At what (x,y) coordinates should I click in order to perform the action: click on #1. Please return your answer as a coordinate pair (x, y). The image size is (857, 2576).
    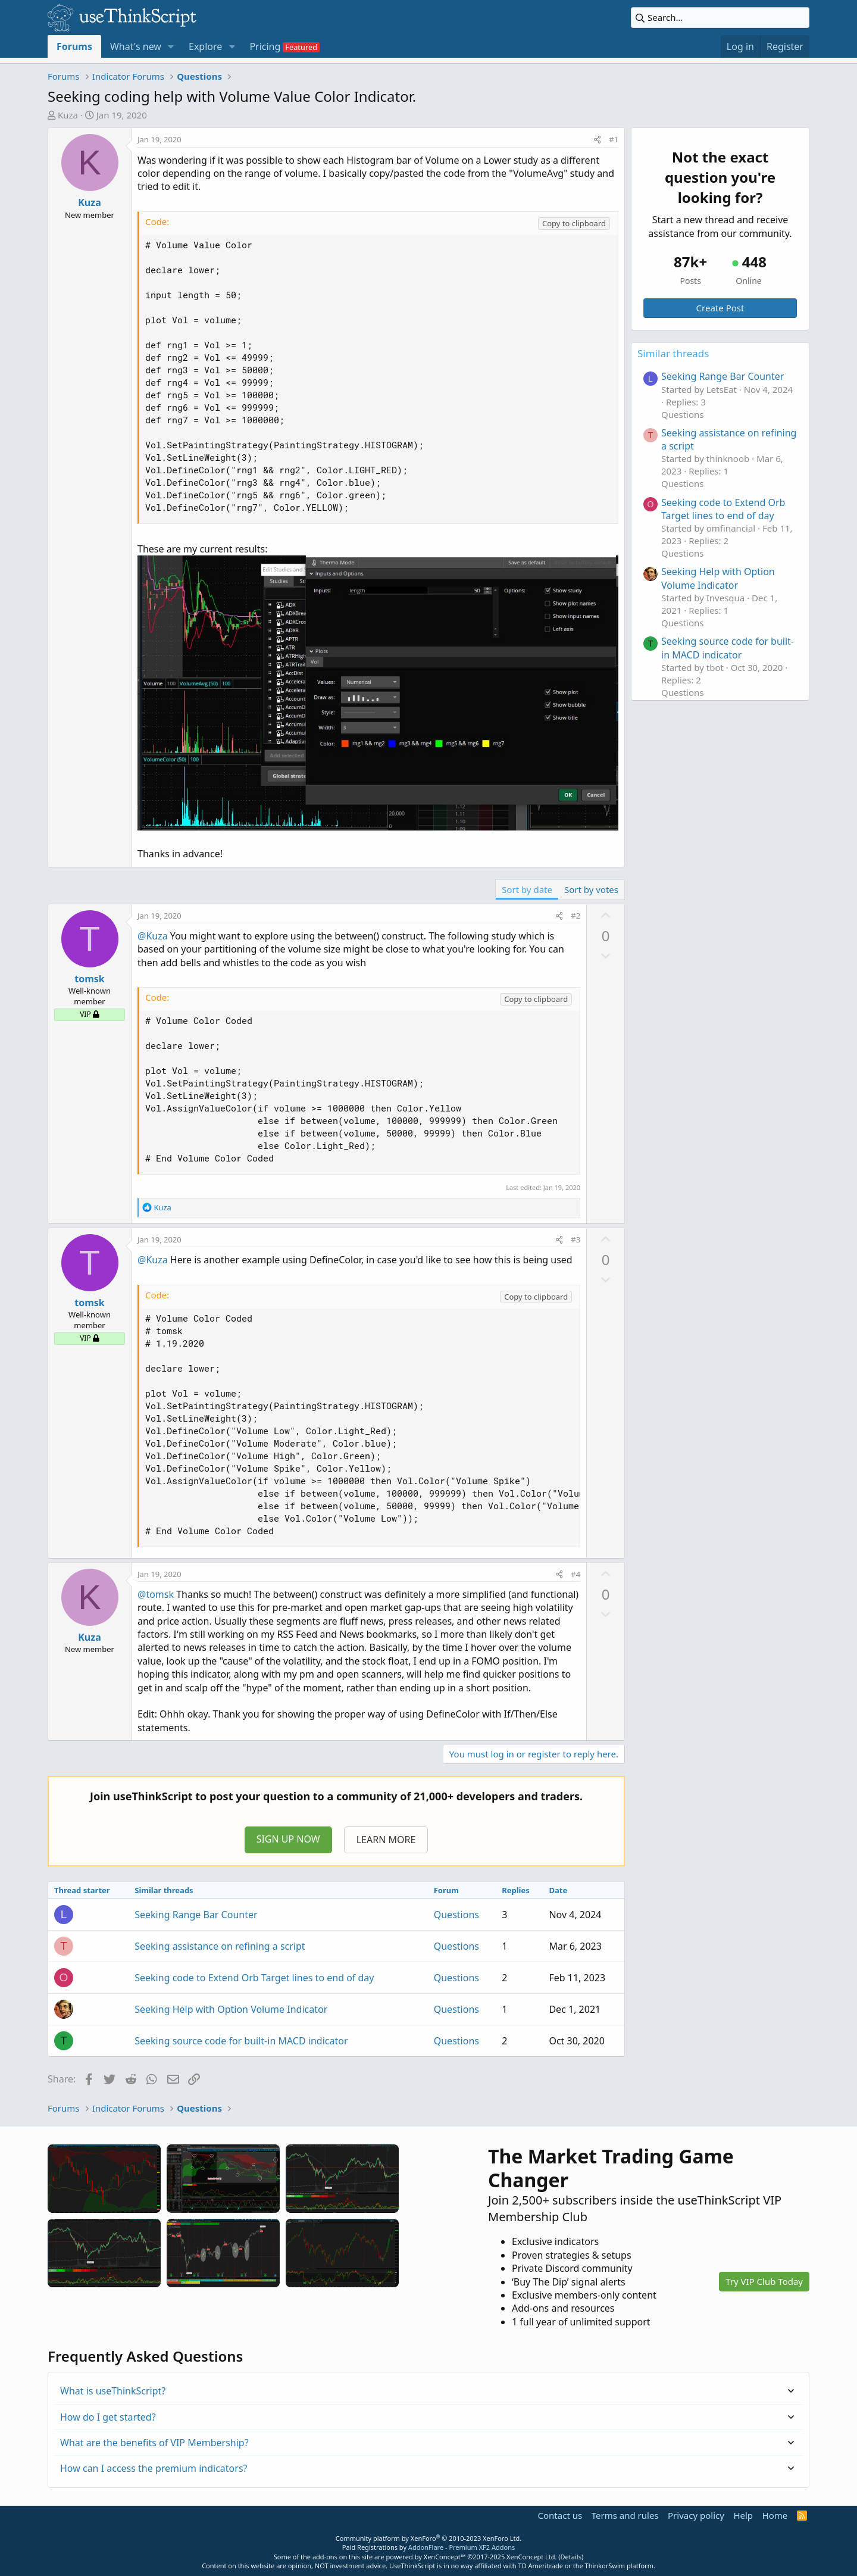
    Looking at the image, I should click on (613, 139).